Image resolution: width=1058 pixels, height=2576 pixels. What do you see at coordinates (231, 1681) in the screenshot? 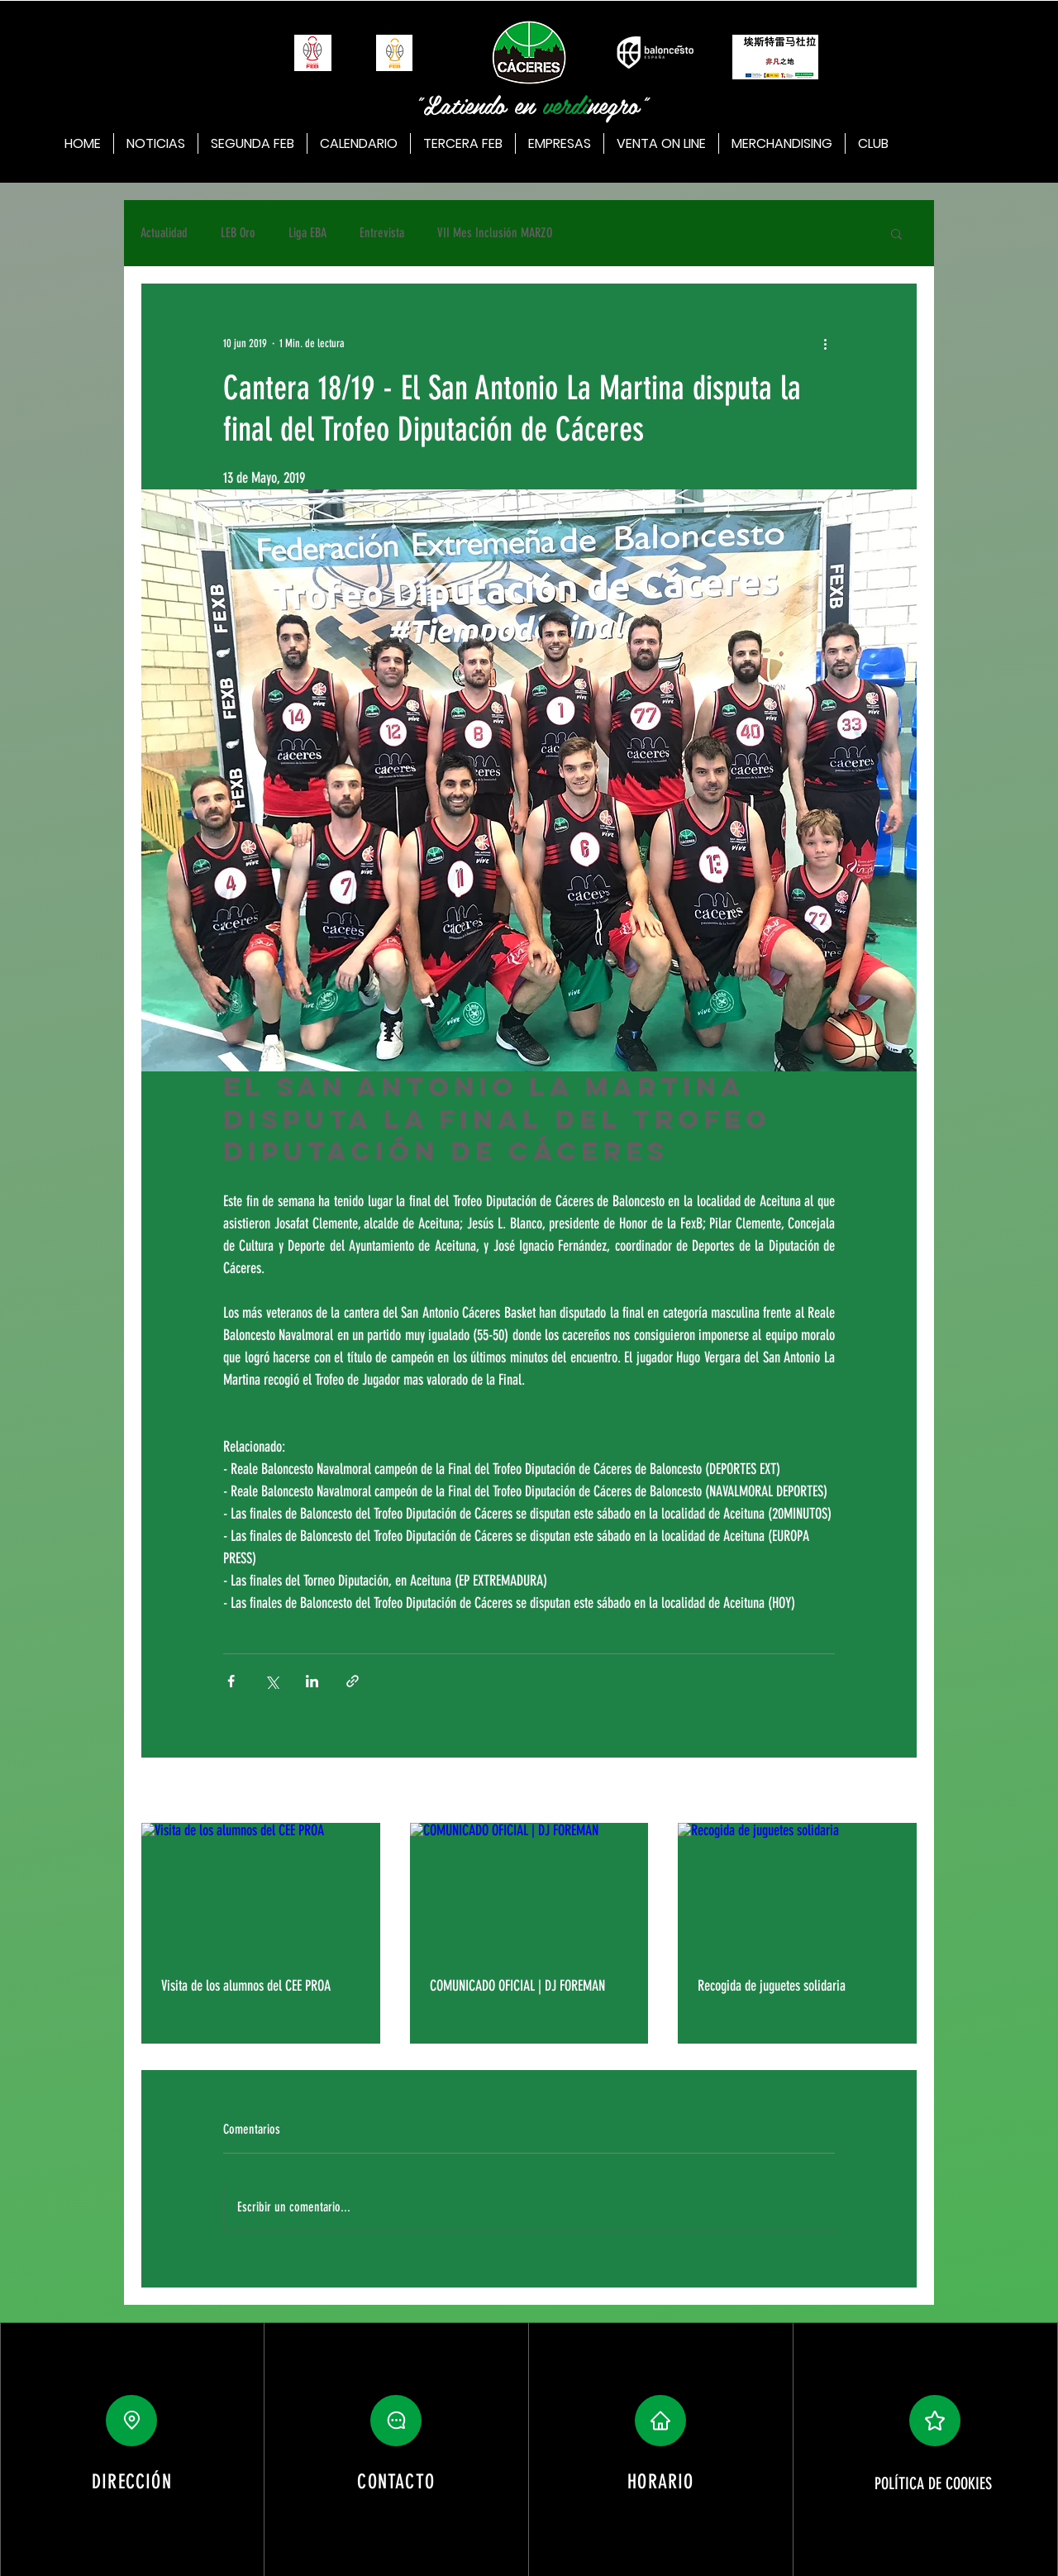
I see `[Compartir a través de Facebook]` at bounding box center [231, 1681].